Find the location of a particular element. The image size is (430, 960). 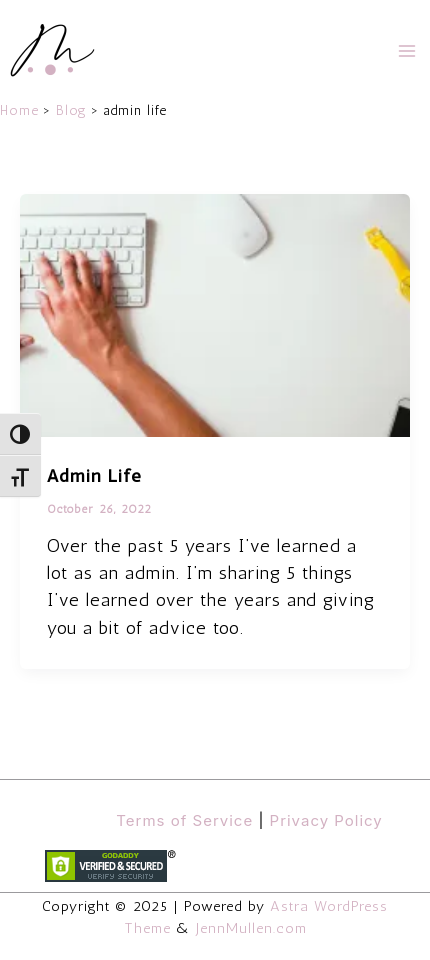

[Read: Admin Life] is located at coordinates (215, 314).